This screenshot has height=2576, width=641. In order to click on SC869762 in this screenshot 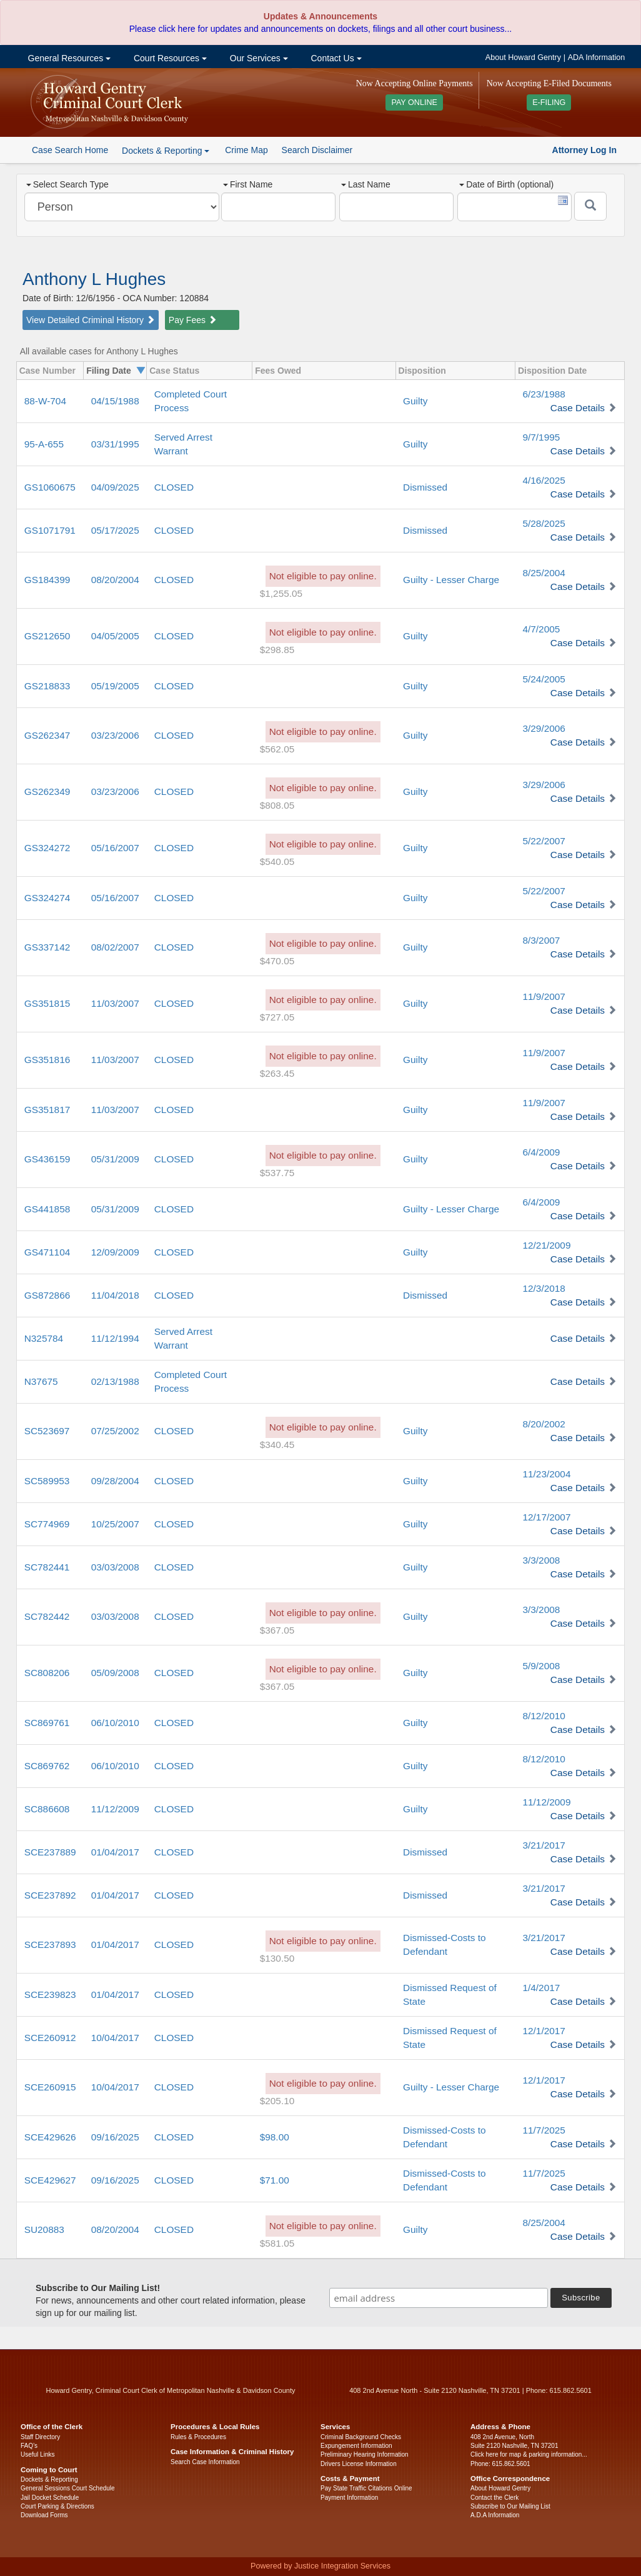, I will do `click(47, 1765)`.